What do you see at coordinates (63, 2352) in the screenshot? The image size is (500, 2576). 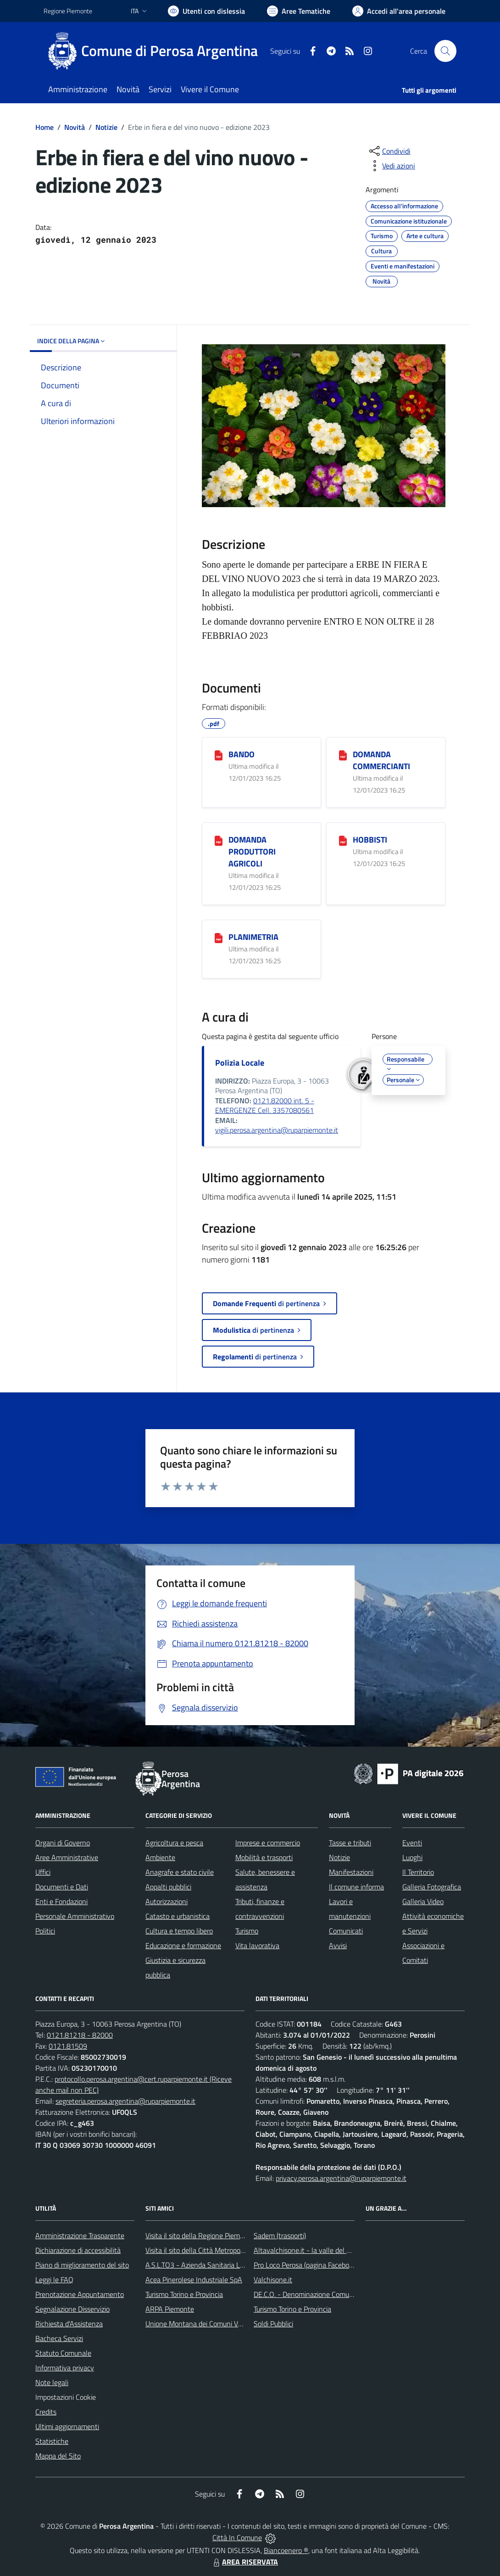 I see `Statuto Comunale` at bounding box center [63, 2352].